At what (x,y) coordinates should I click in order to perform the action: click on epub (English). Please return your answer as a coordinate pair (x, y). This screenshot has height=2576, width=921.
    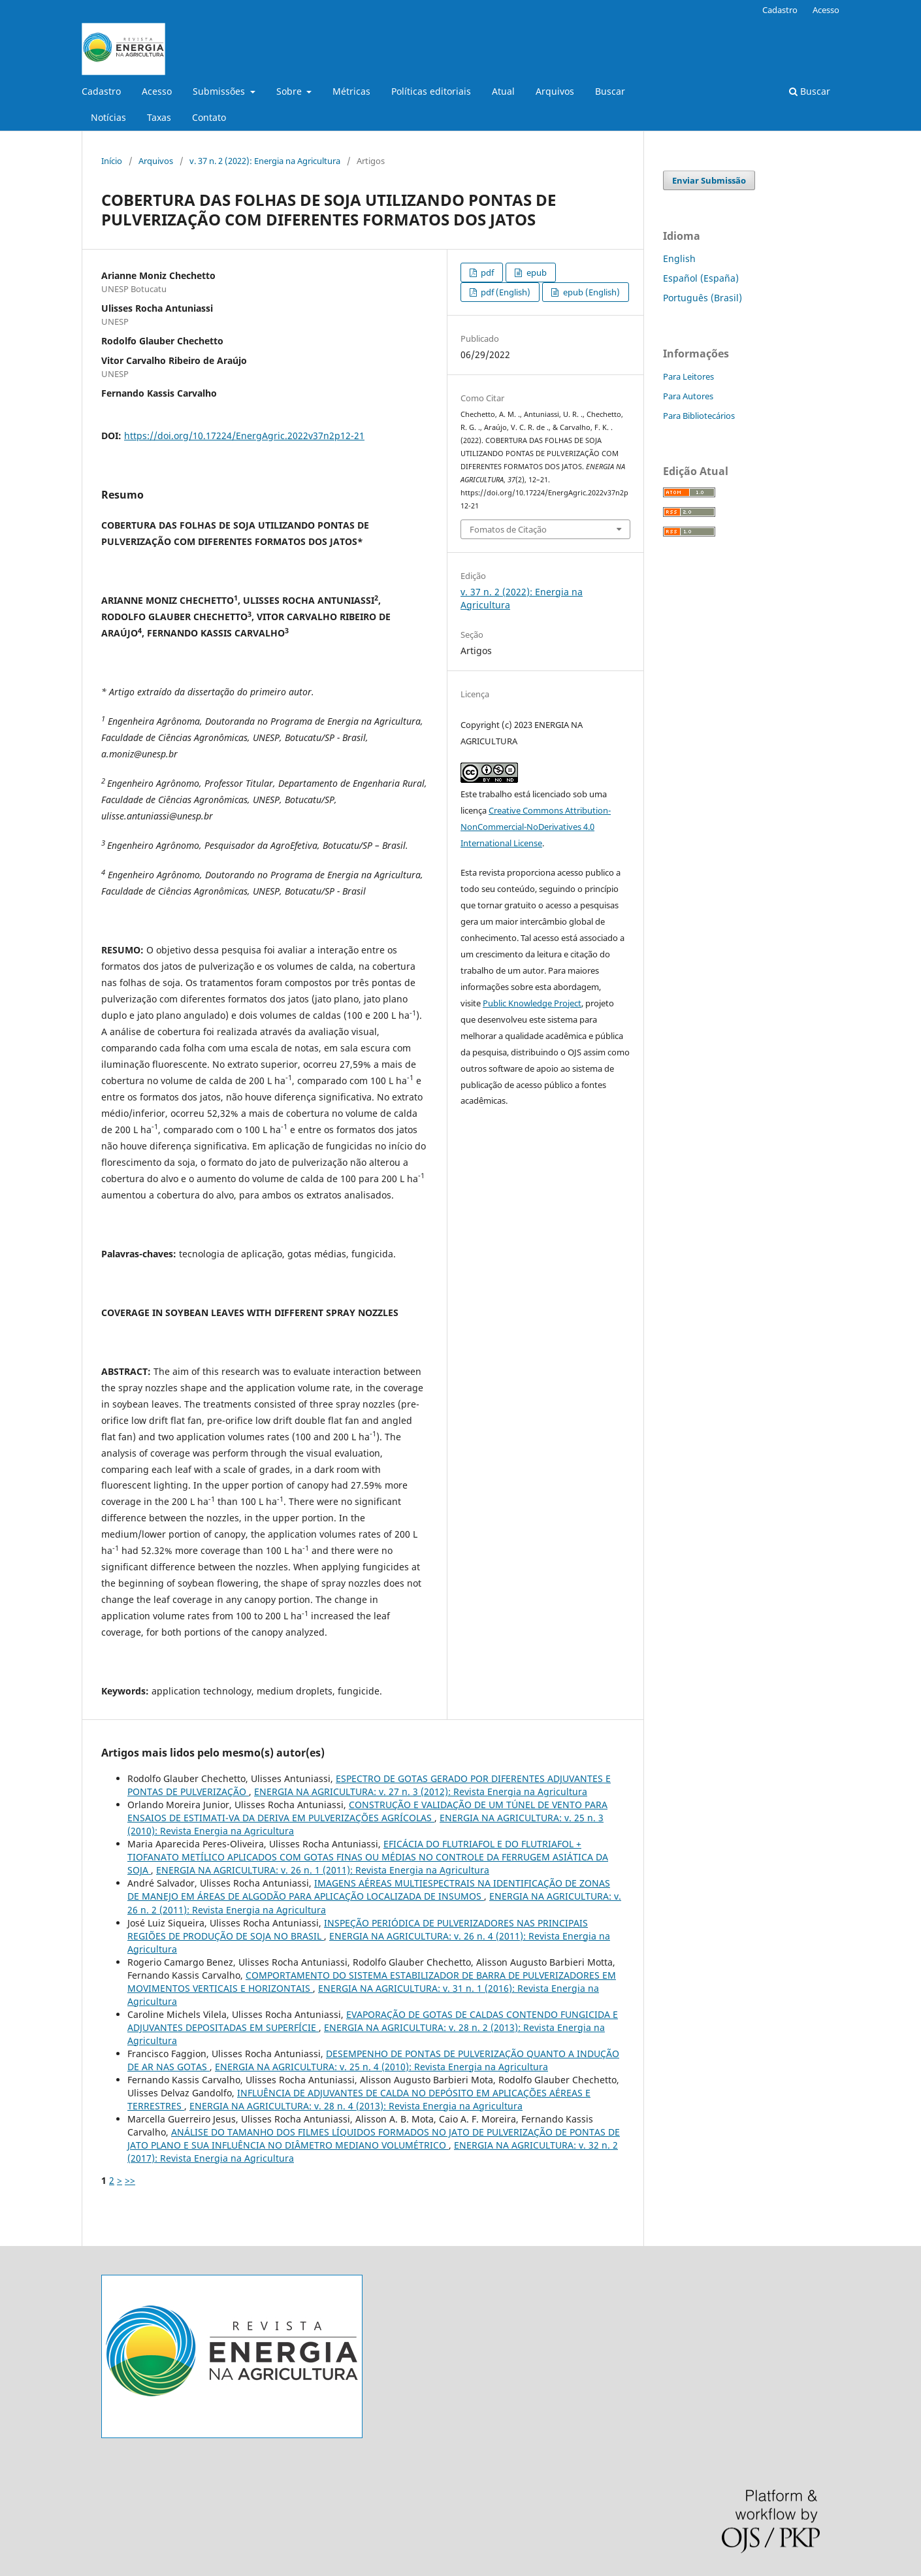
    Looking at the image, I should click on (590, 292).